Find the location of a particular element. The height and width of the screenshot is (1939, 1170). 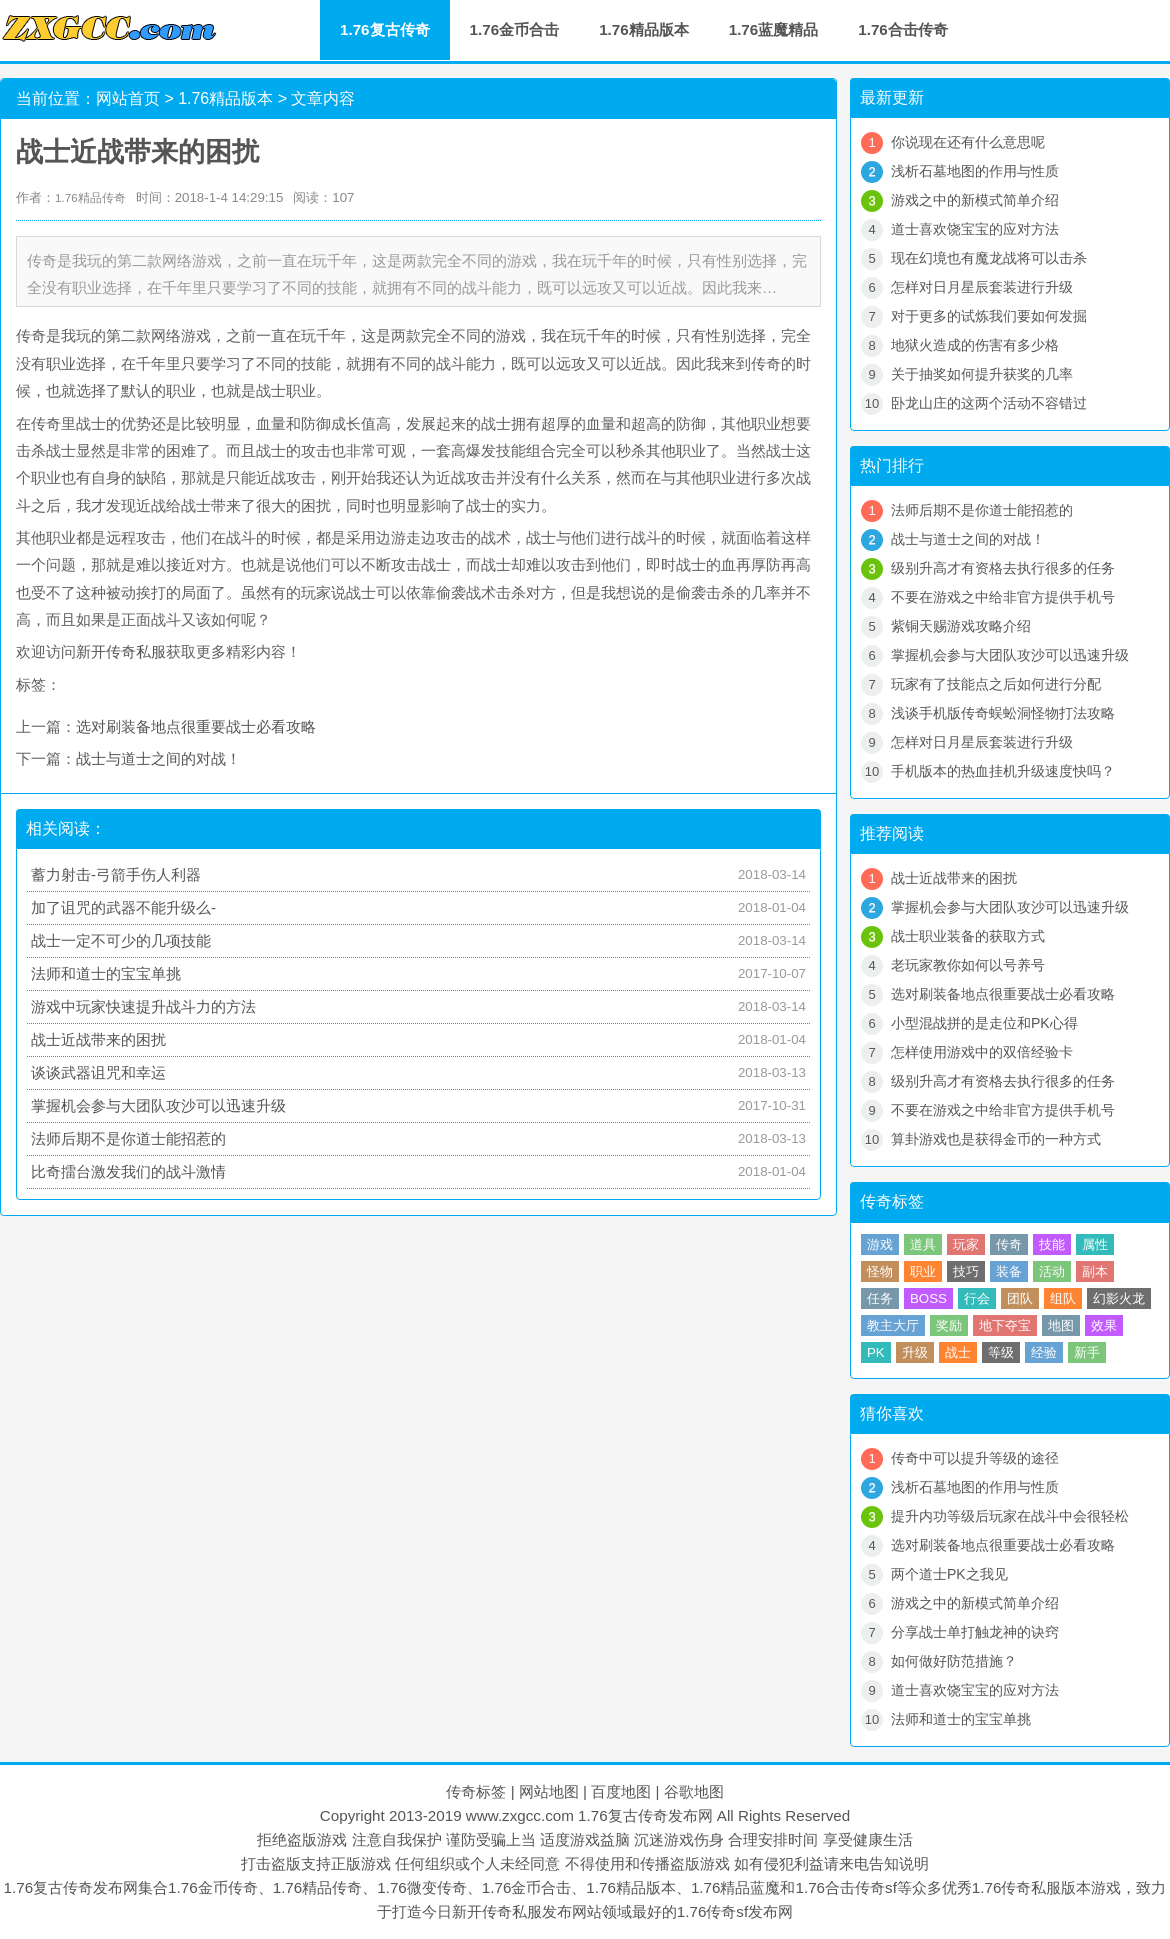

游戏之中的新模式简单介绍 is located at coordinates (975, 200).